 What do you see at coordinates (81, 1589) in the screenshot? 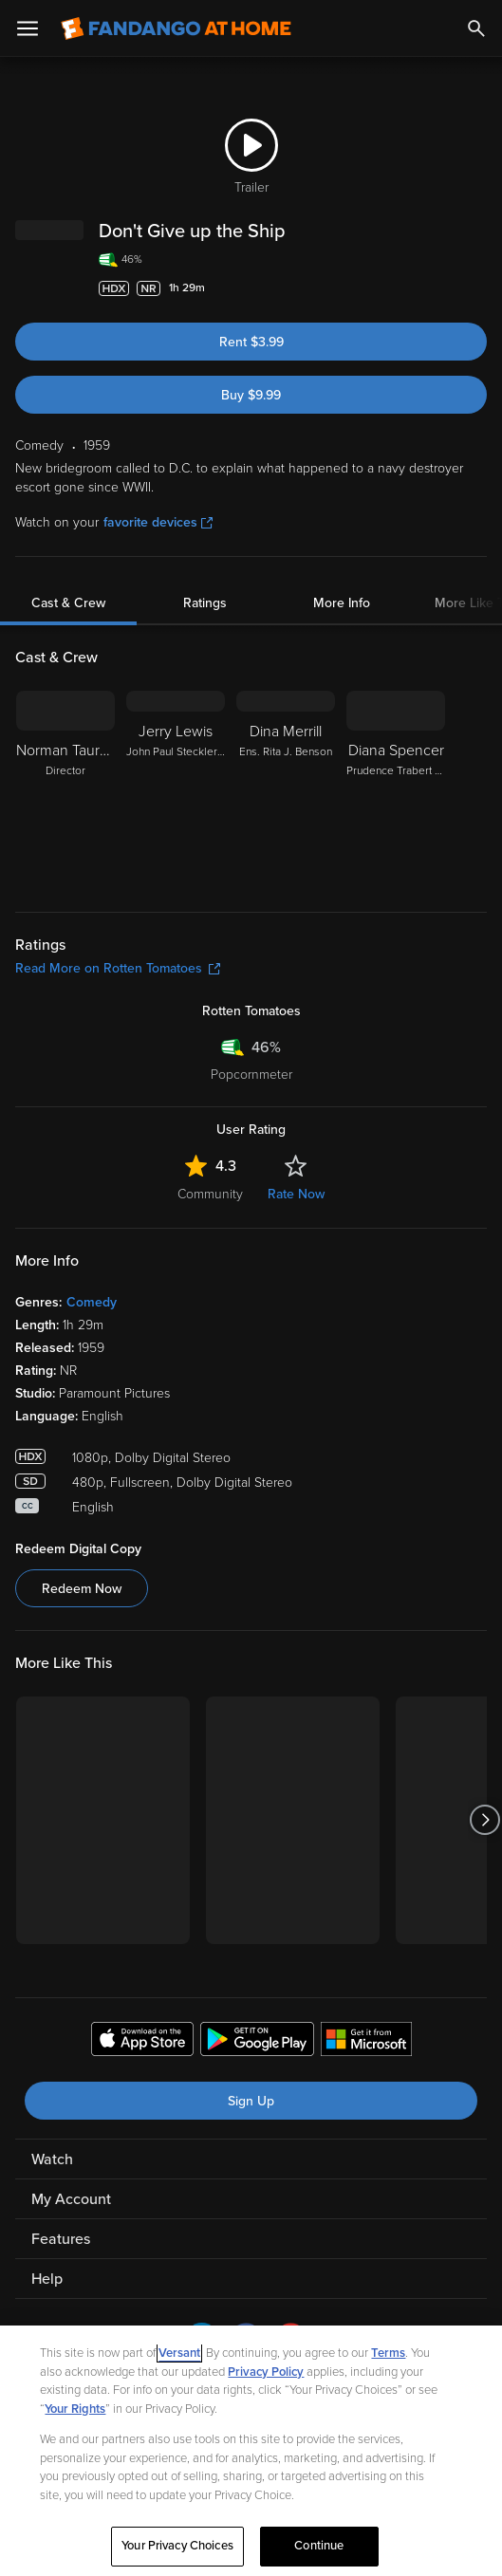
I see `Redeem Now` at bounding box center [81, 1589].